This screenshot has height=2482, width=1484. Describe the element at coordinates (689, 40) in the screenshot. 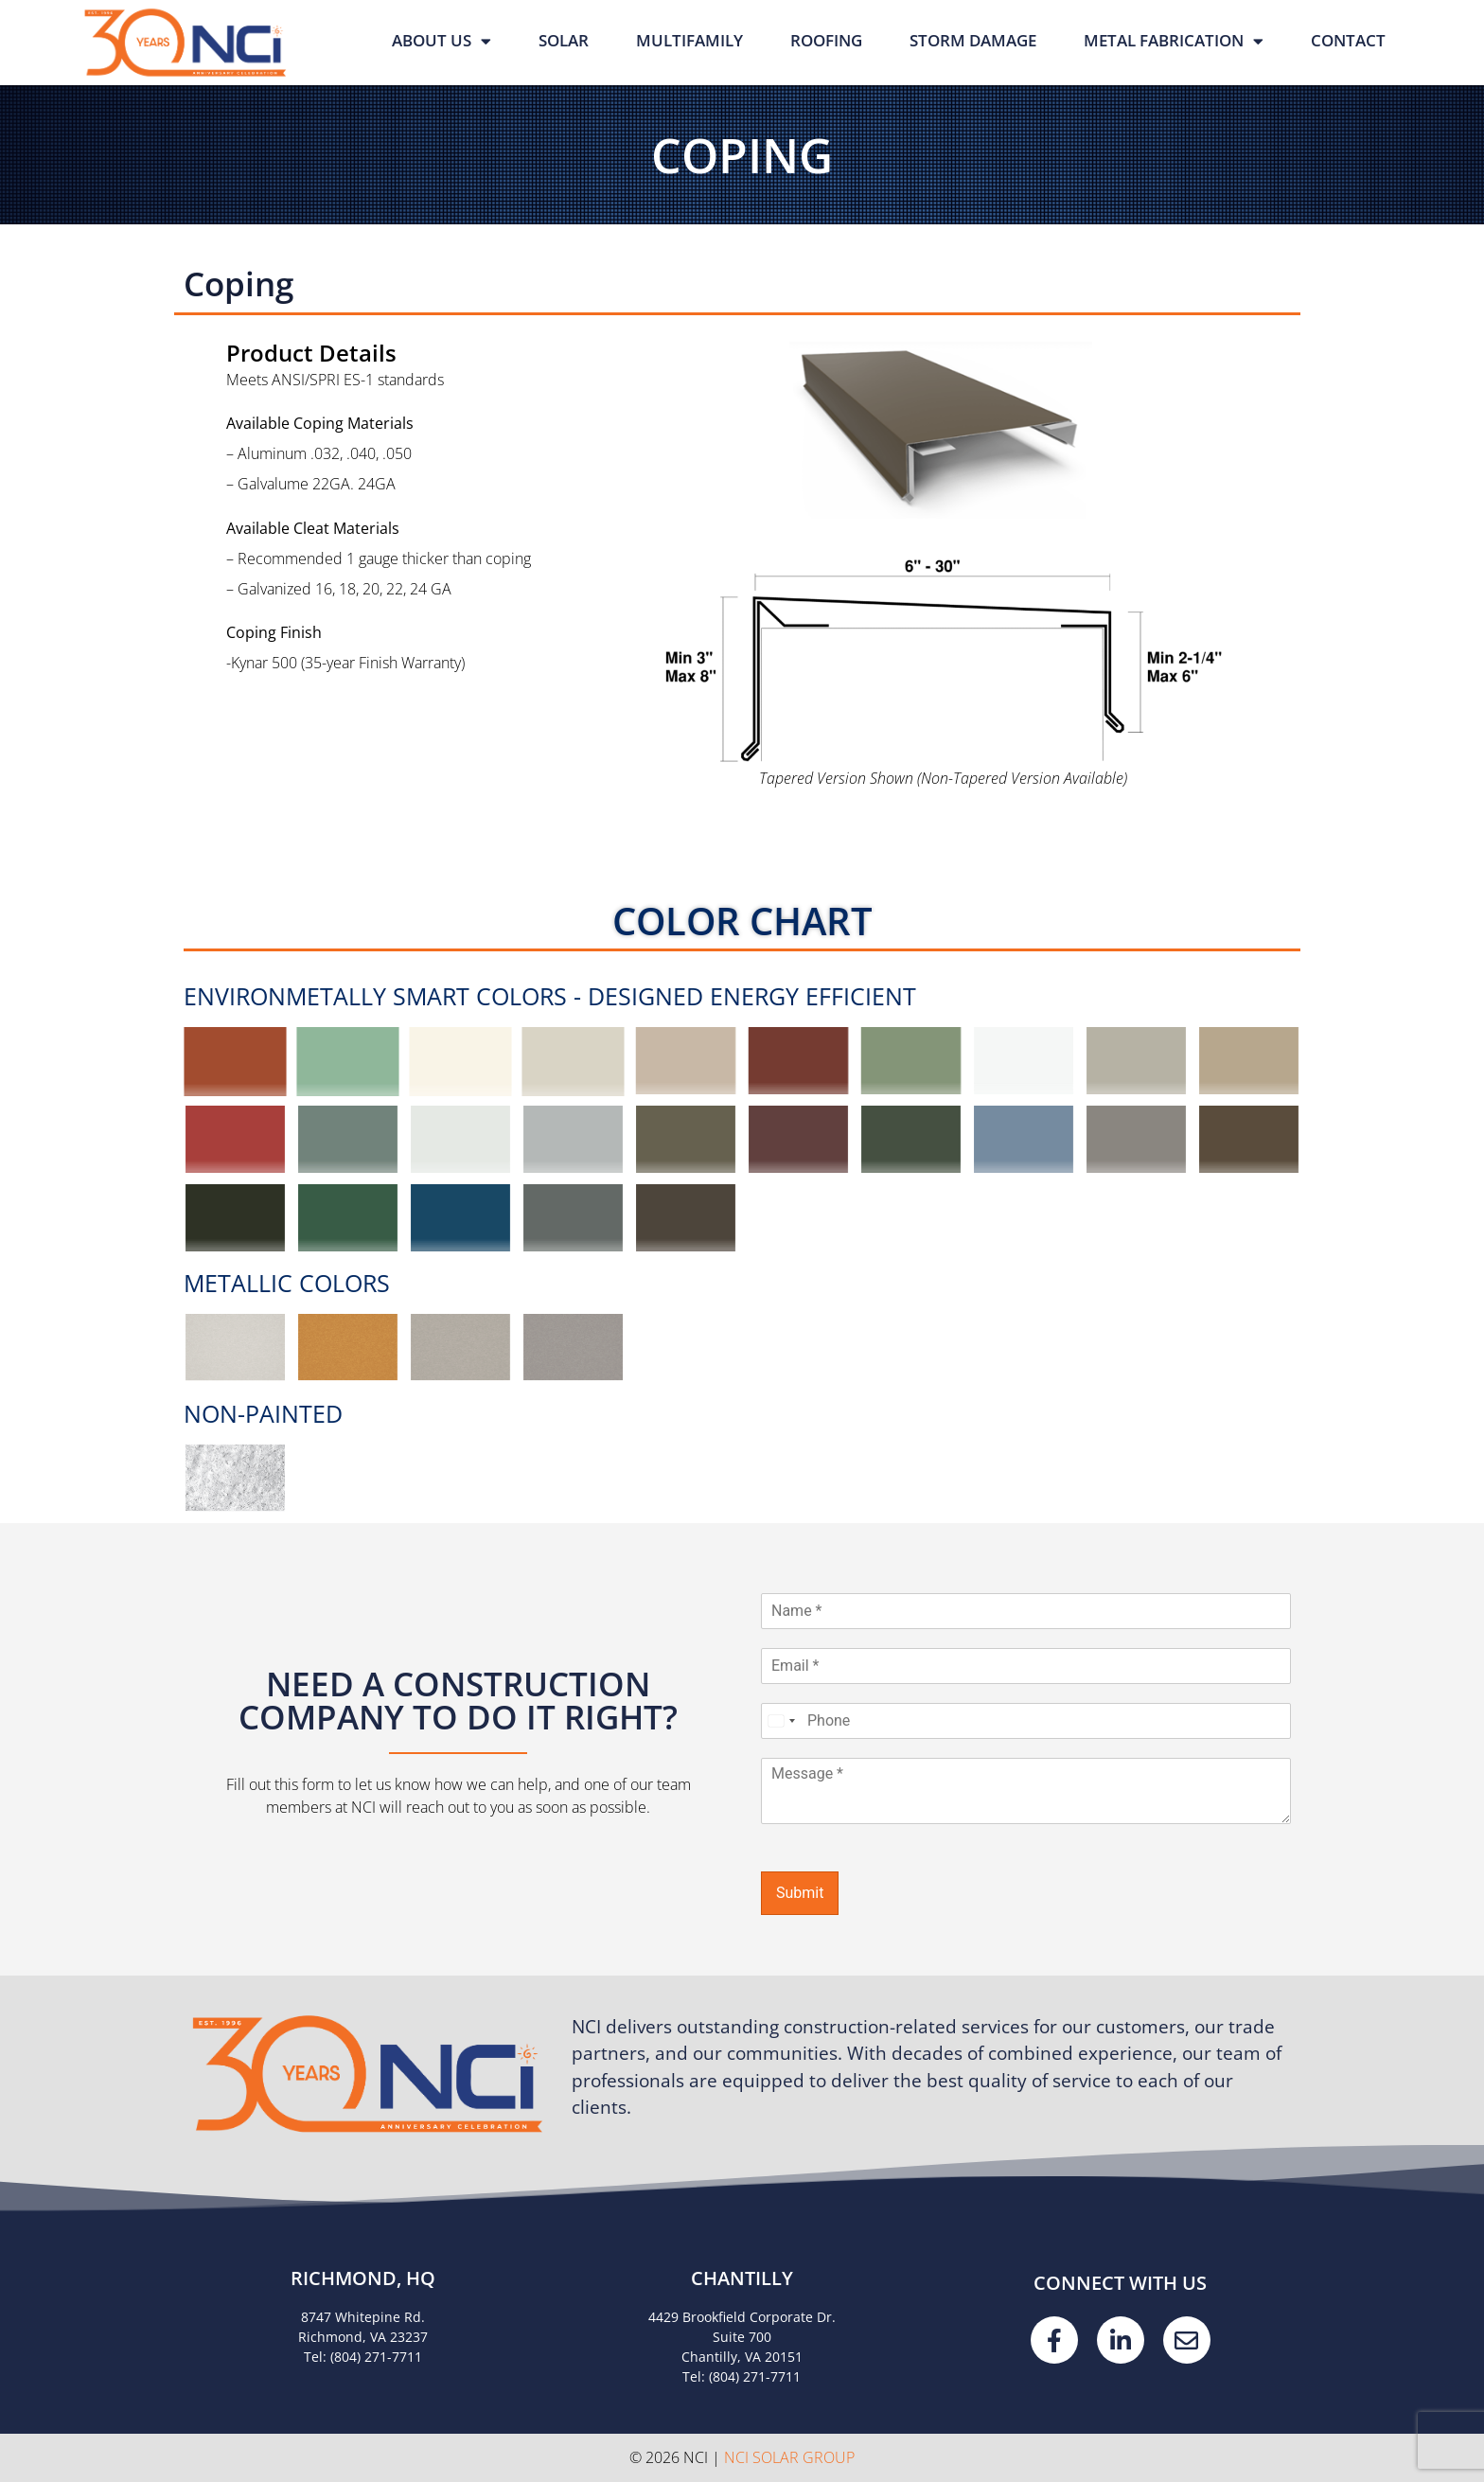

I see `Multifamily` at that location.